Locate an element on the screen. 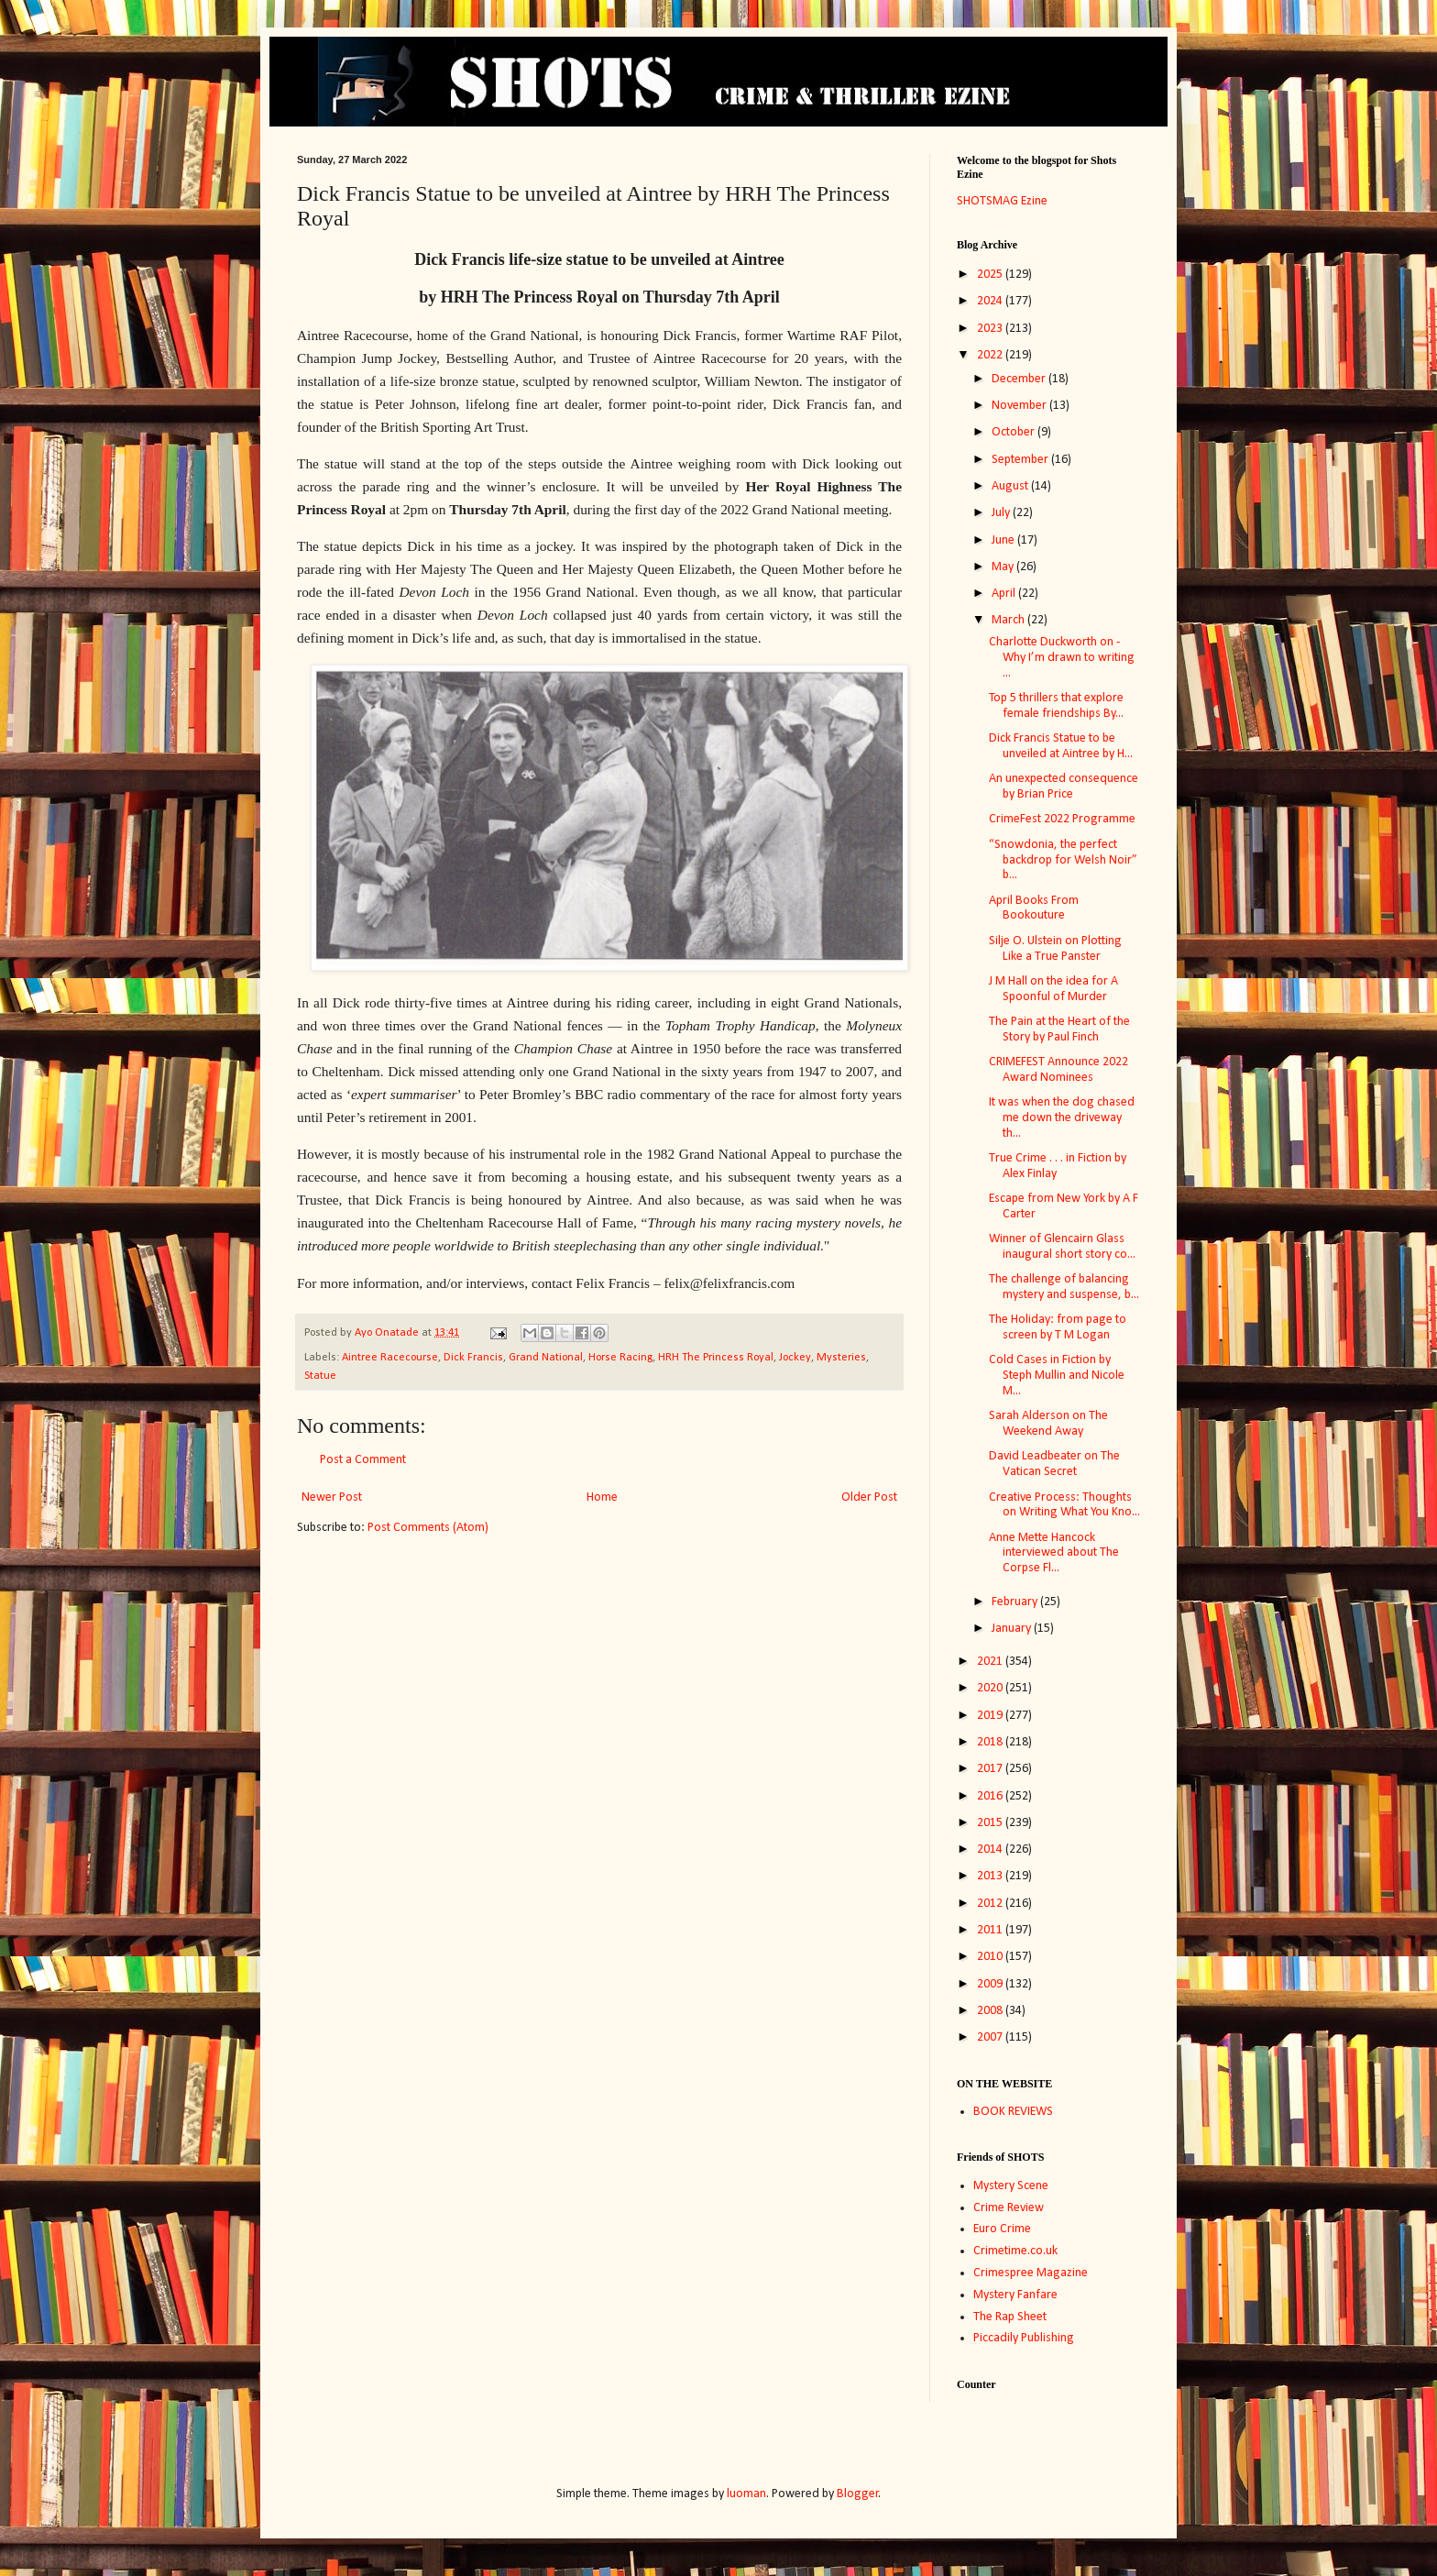 The image size is (1437, 2576). 2007 is located at coordinates (991, 2037).